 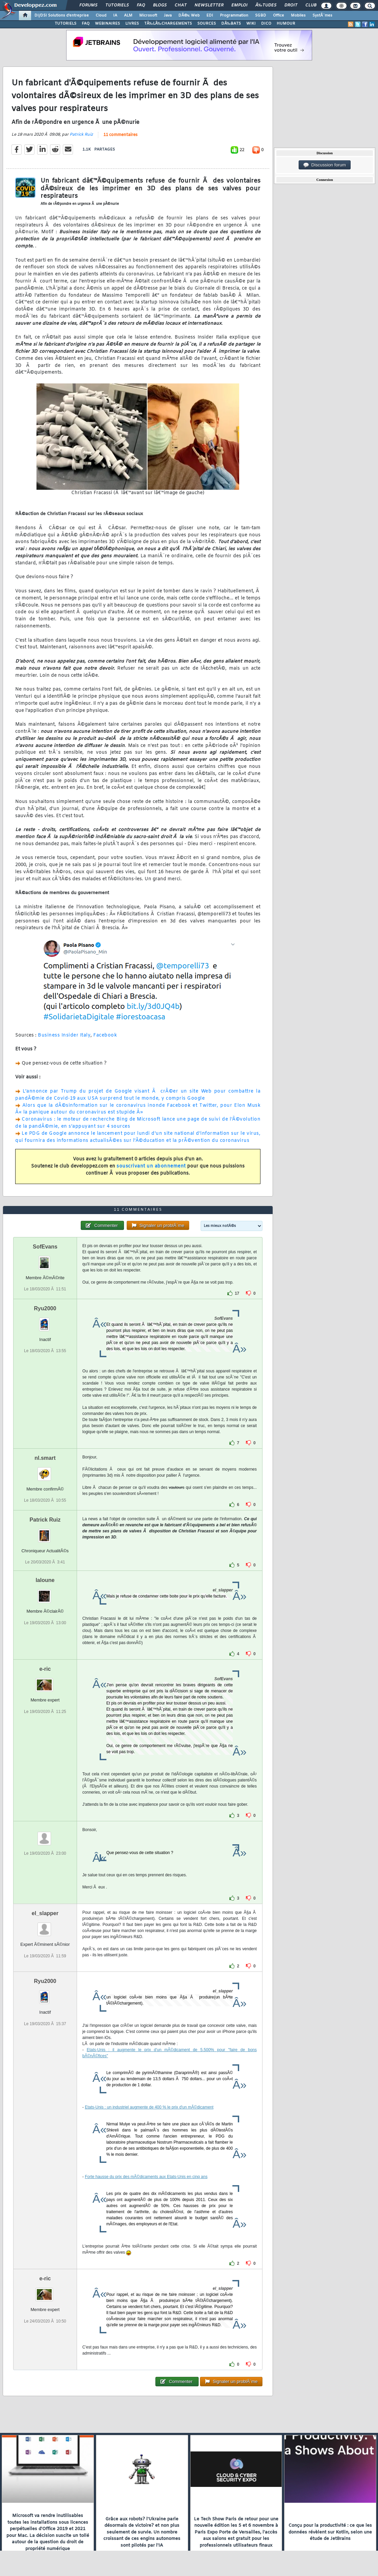 I want to click on Microsoft, so click(x=148, y=15).